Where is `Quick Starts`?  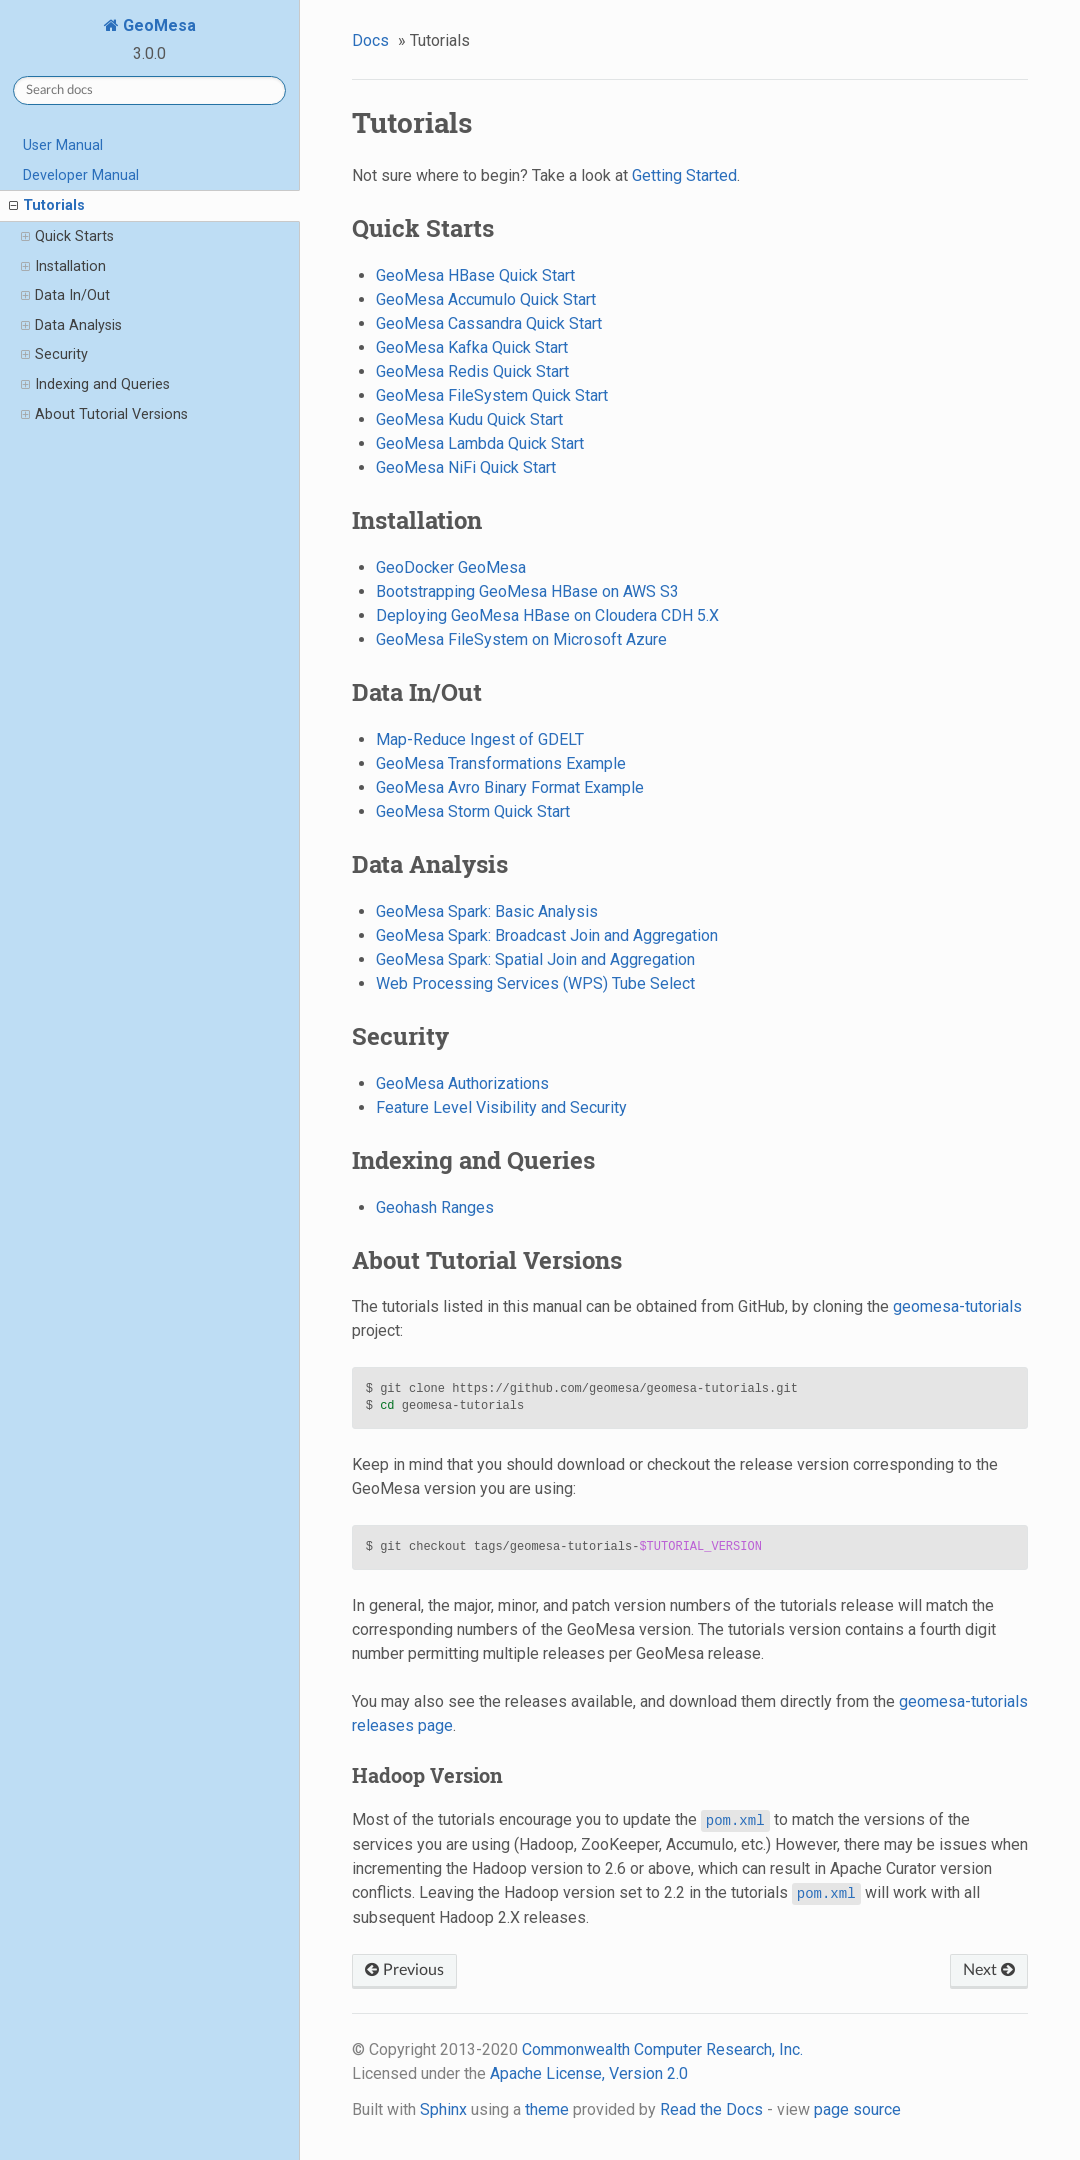
Quick Starts is located at coordinates (67, 237).